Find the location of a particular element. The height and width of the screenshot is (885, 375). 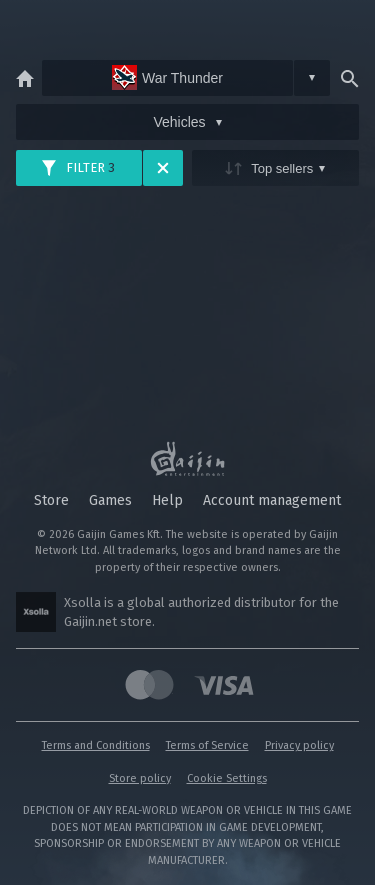

Terms and Conditions is located at coordinates (96, 745).